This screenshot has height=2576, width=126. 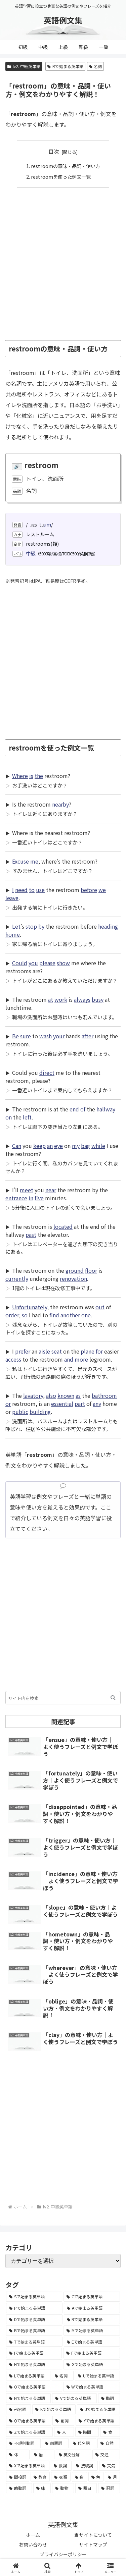 I want to click on プライバシーポリシー, so click(x=63, y=2554).